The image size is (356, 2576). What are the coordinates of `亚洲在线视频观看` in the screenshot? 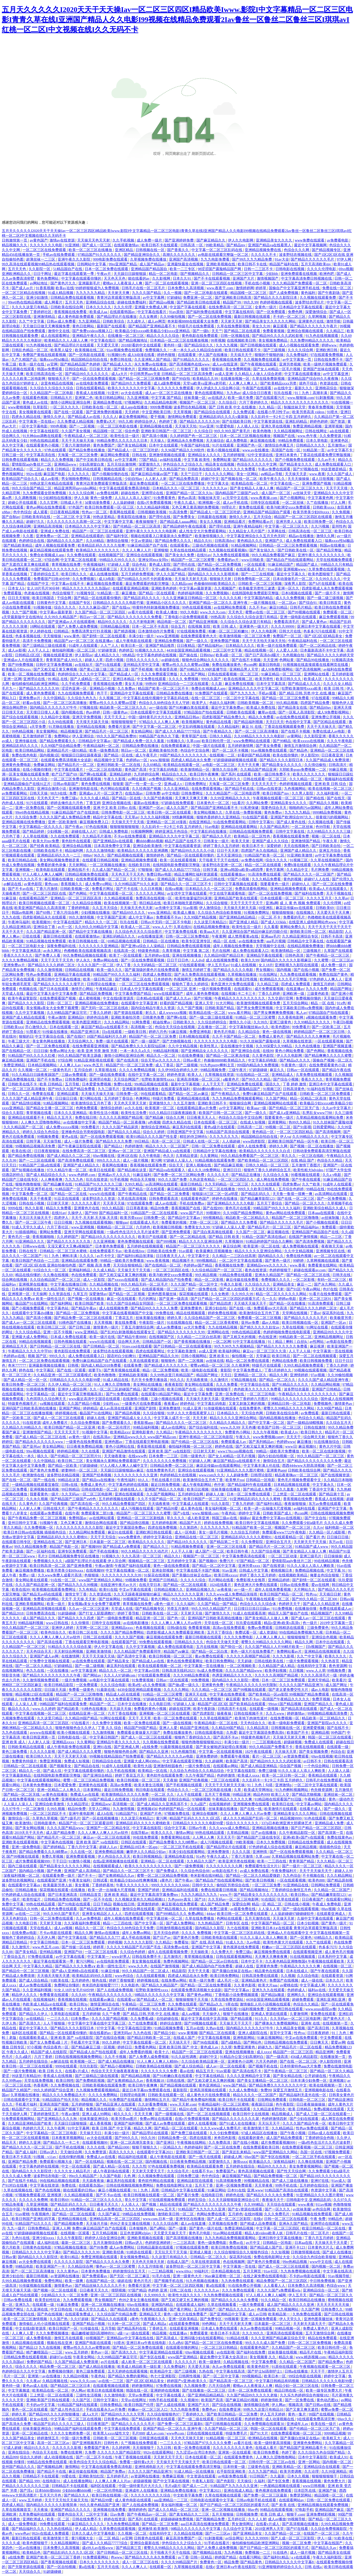 It's located at (130, 1494).